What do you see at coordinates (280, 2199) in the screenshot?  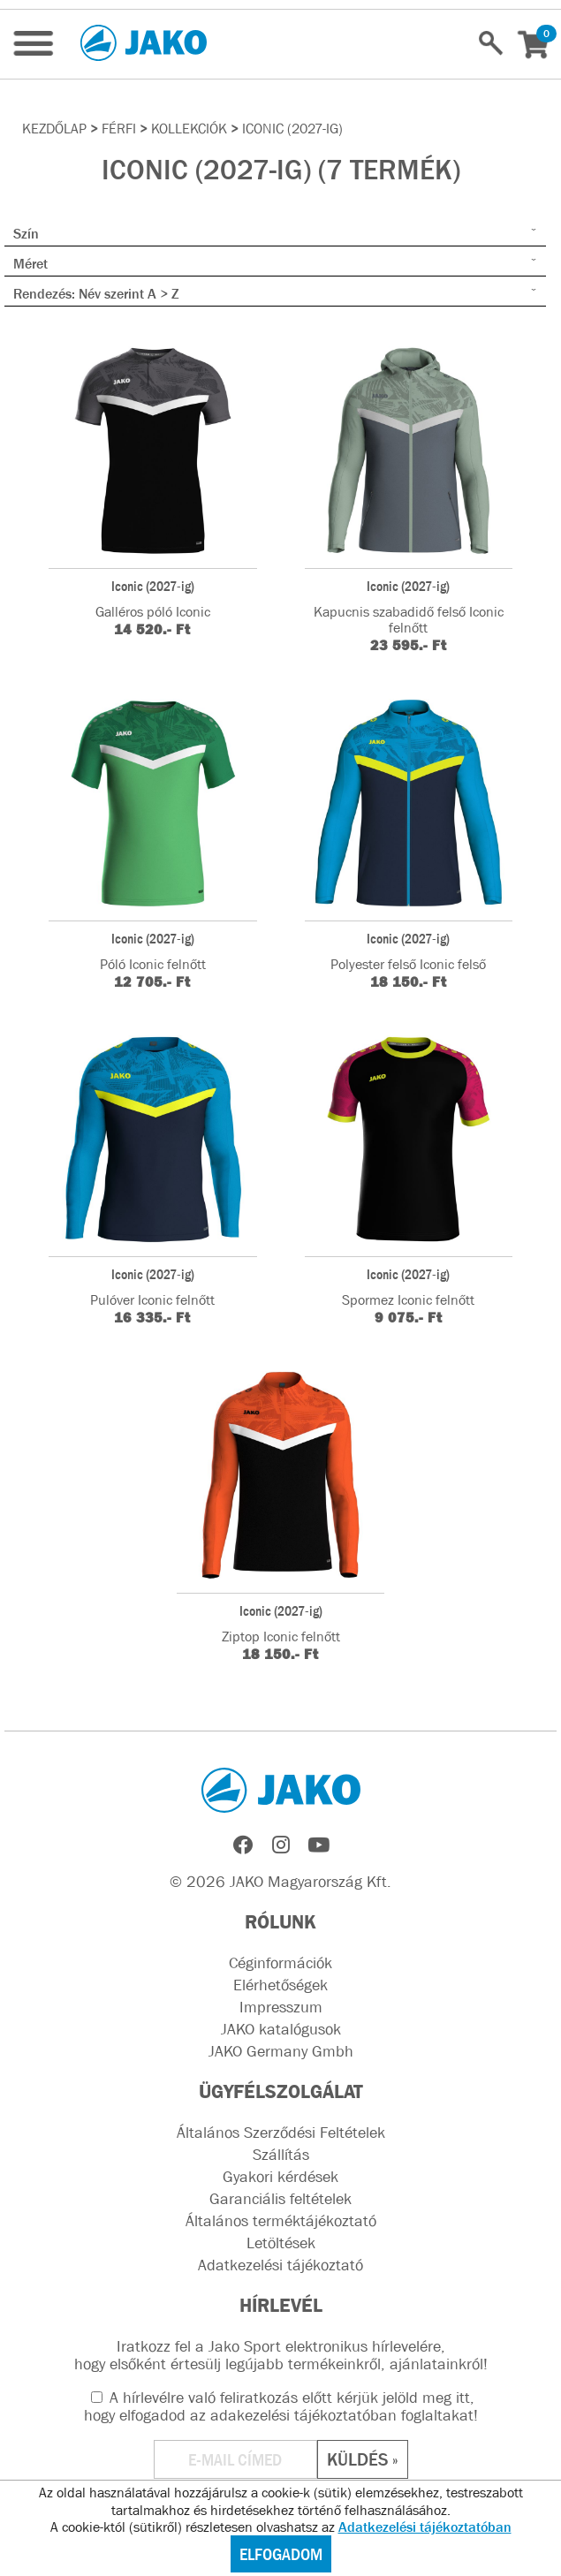 I see `Garanciális feltételek` at bounding box center [280, 2199].